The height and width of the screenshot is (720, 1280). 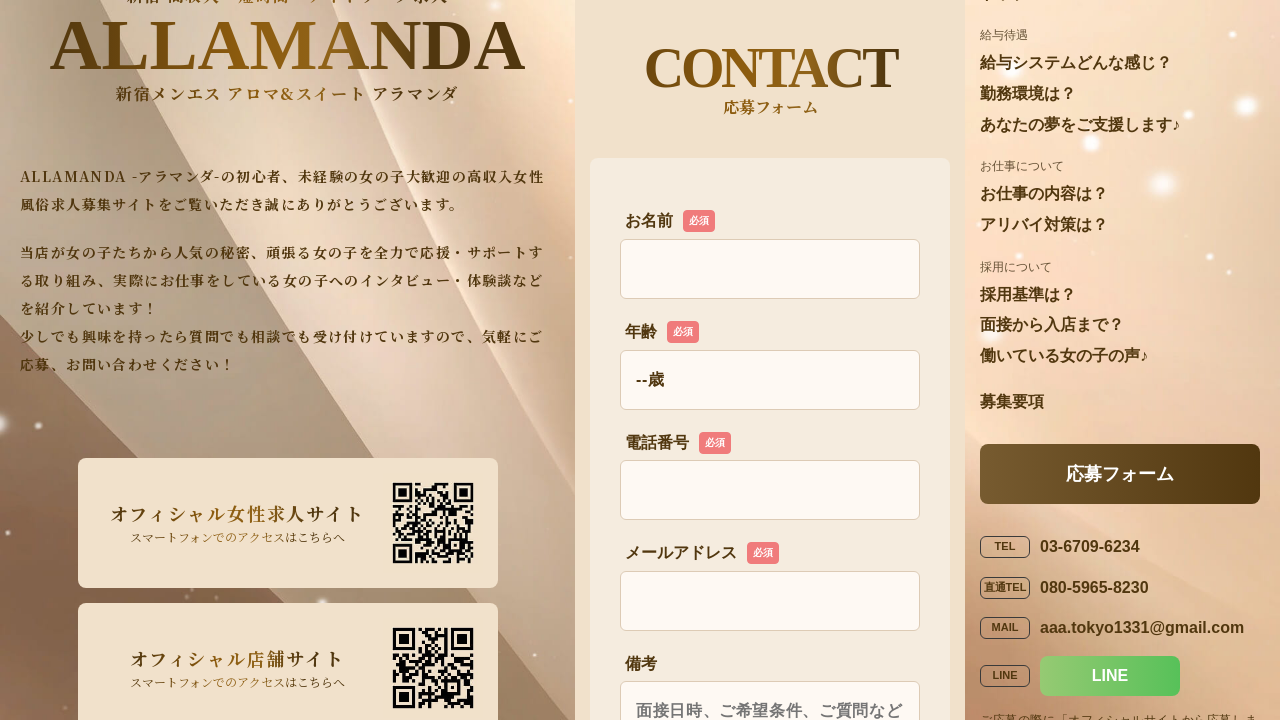 I want to click on あなたの夢をご支援します♪, so click(x=1080, y=124).